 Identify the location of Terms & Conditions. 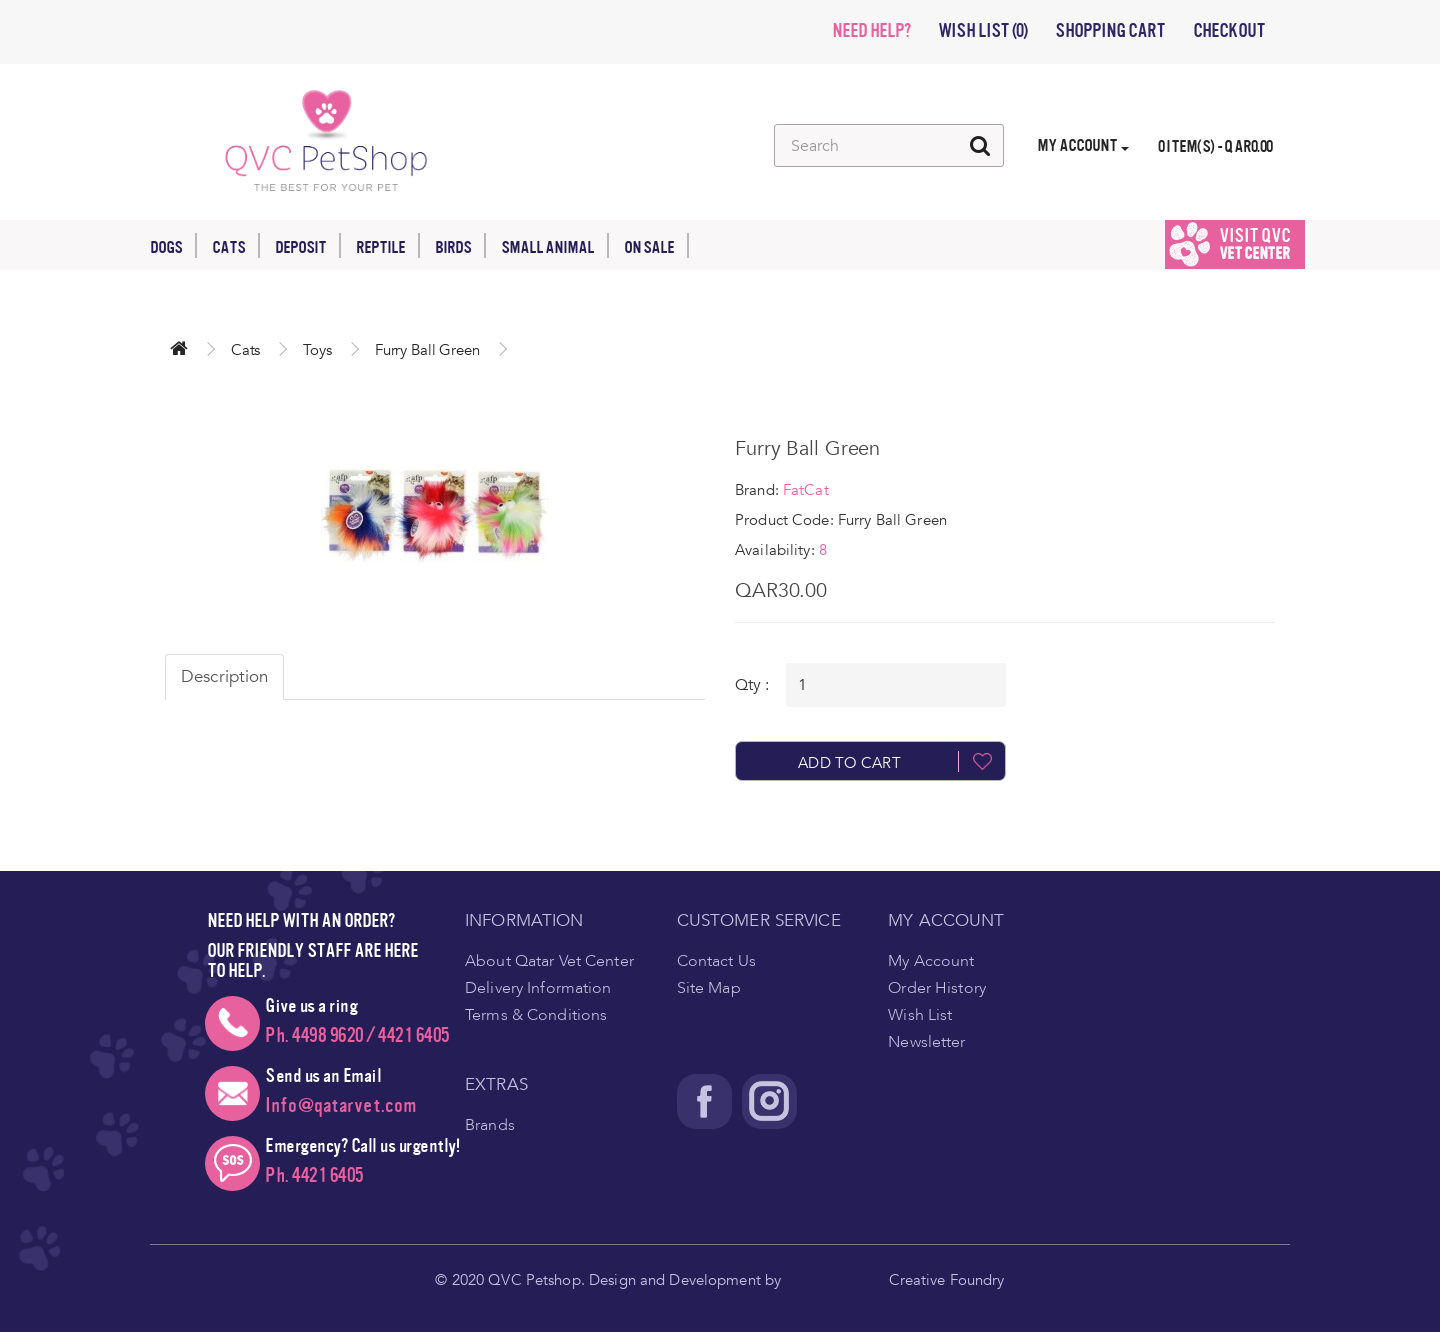
(536, 1015).